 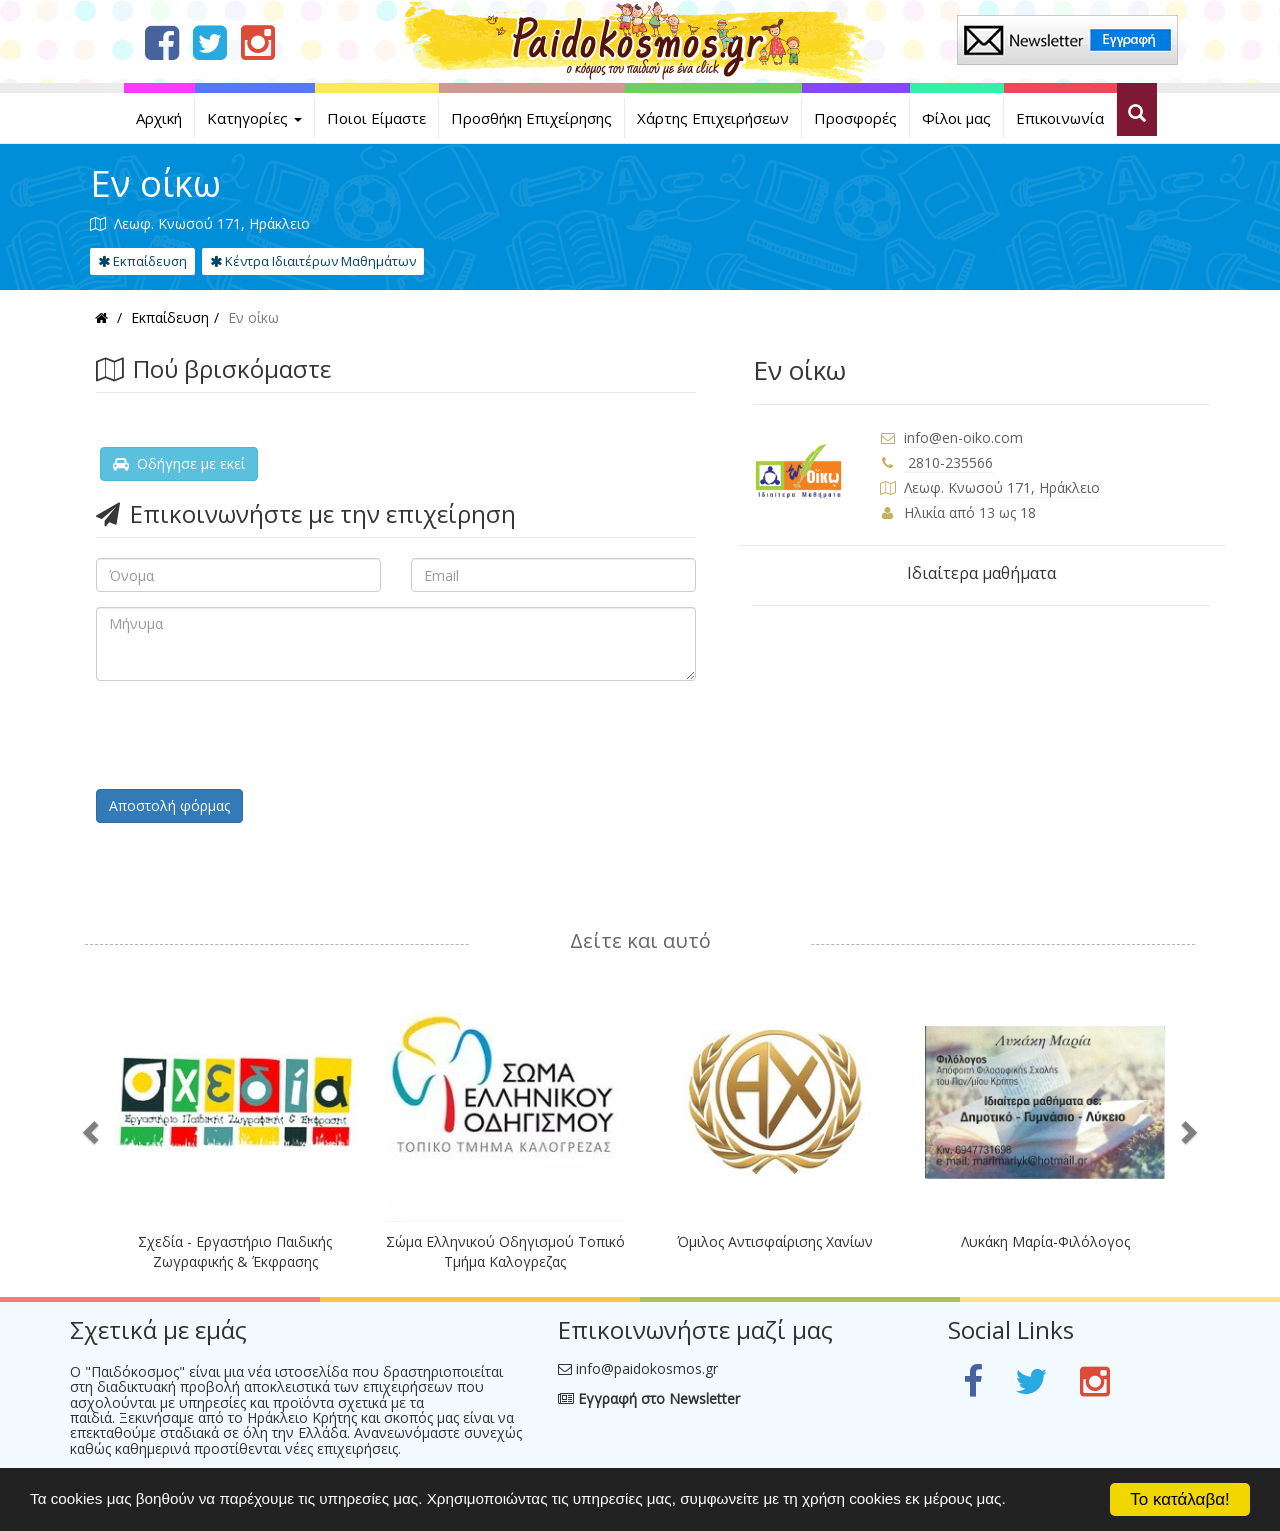 What do you see at coordinates (647, 1368) in the screenshot?
I see `info@paidokosmos.gr` at bounding box center [647, 1368].